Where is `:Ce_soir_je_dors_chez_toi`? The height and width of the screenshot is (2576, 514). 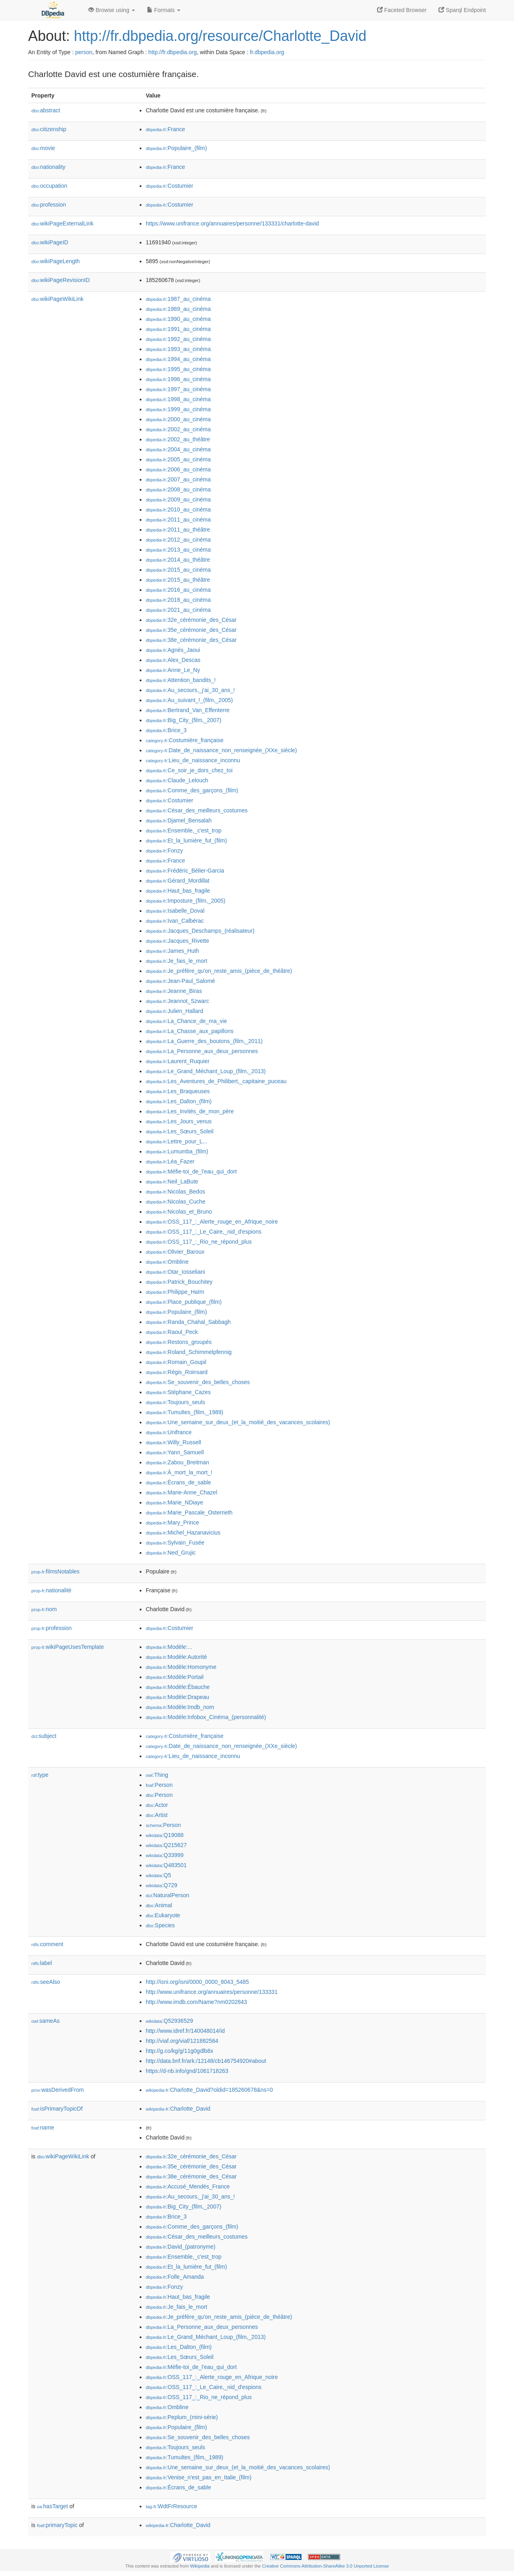 :Ce_soir_je_dors_chez_toi is located at coordinates (189, 770).